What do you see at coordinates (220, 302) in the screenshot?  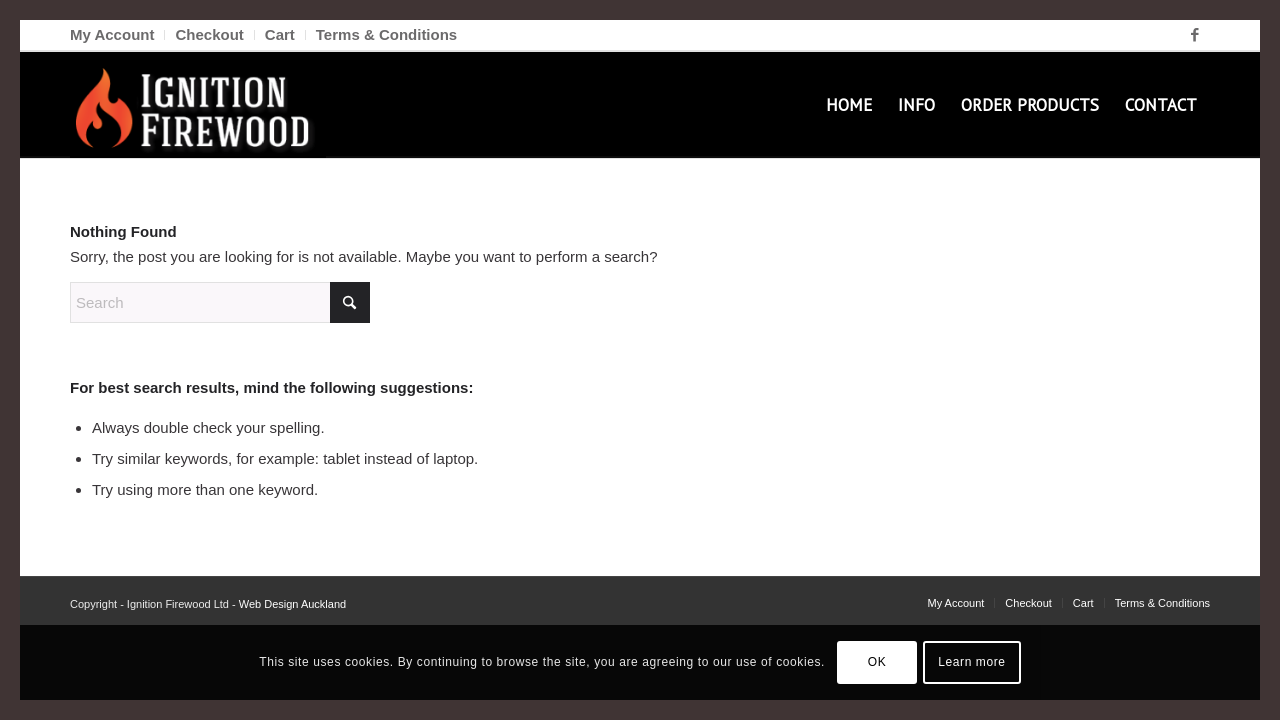 I see `[Search]` at bounding box center [220, 302].